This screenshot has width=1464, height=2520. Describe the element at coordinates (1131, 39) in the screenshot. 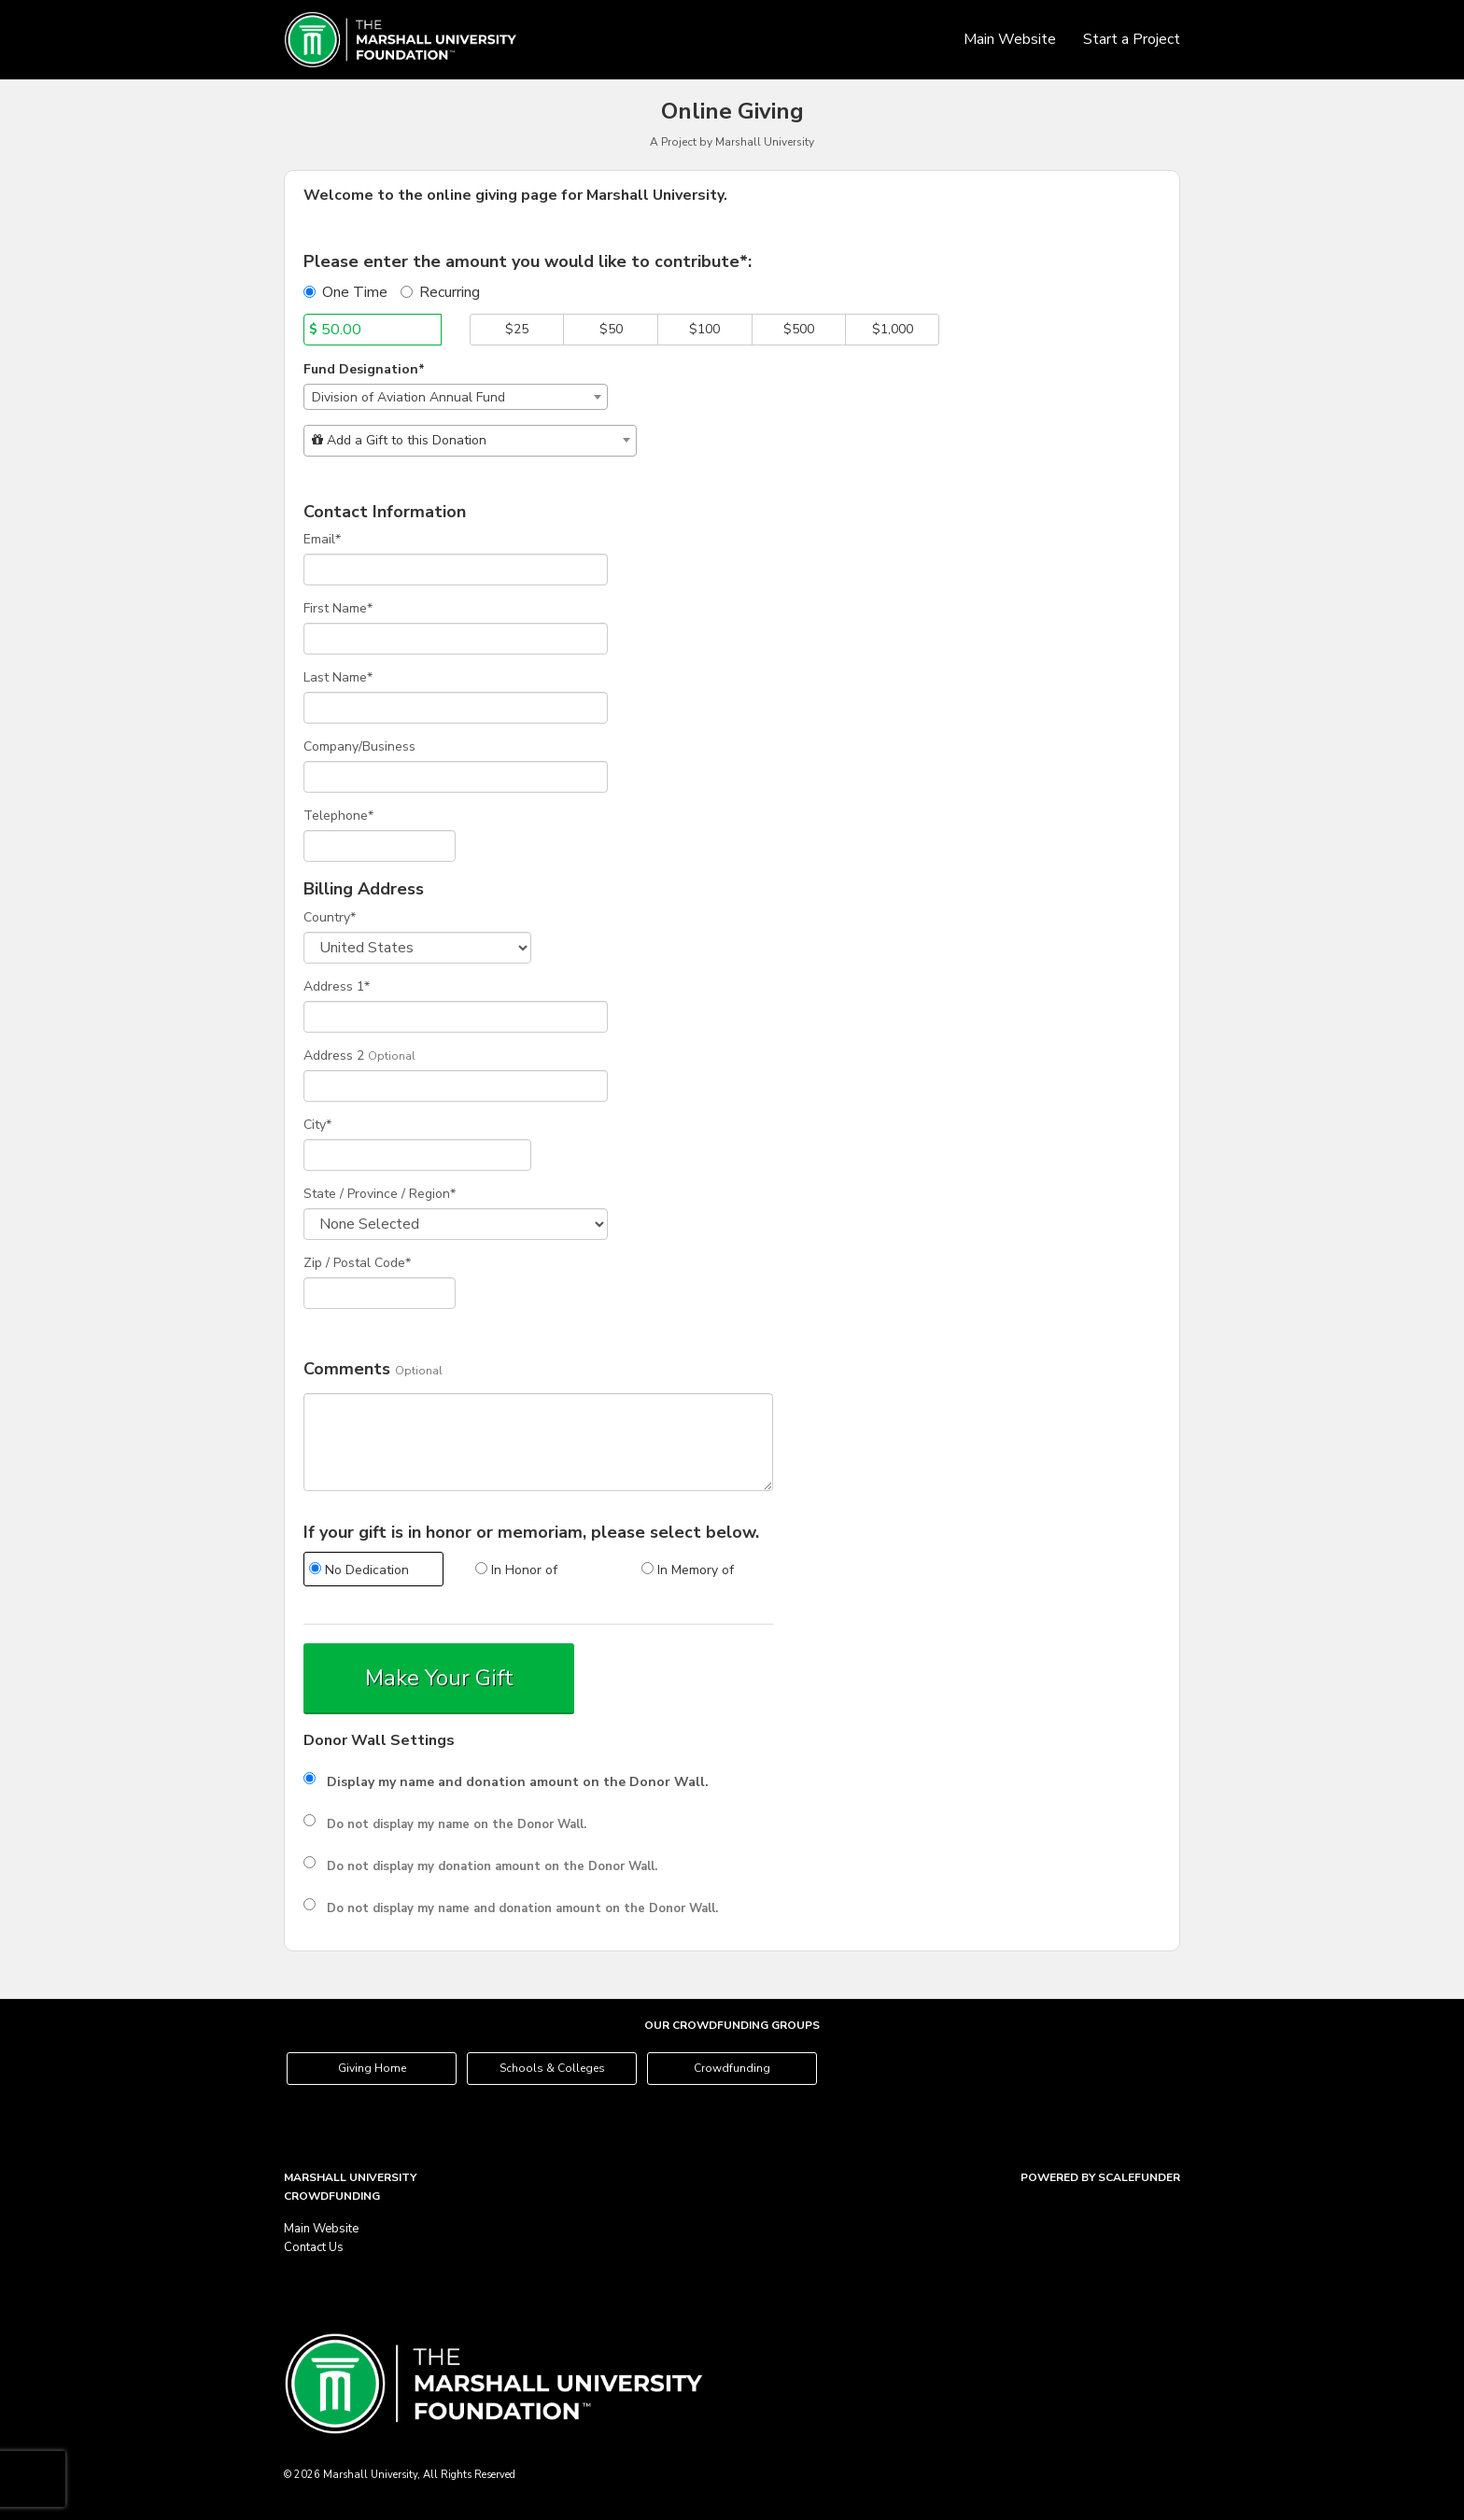

I see `Start a Project` at that location.